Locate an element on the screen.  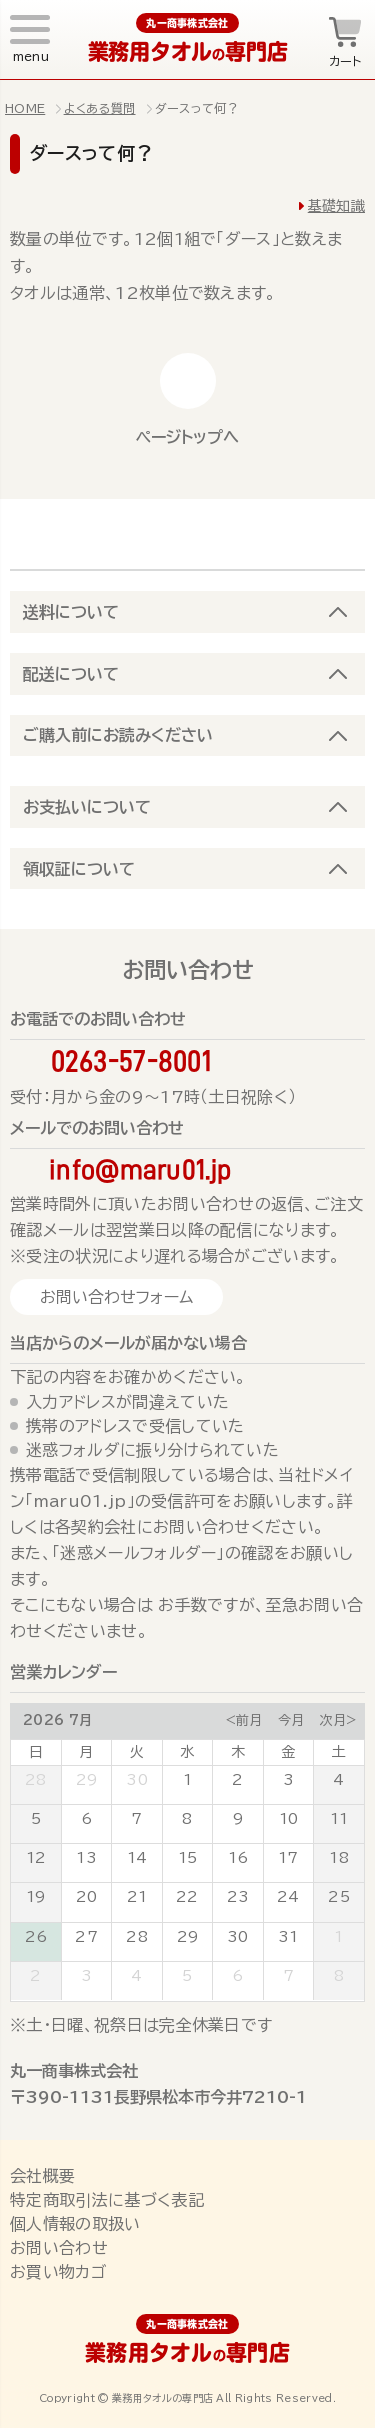
7 [August 7, 2026] is located at coordinates (288, 1976).